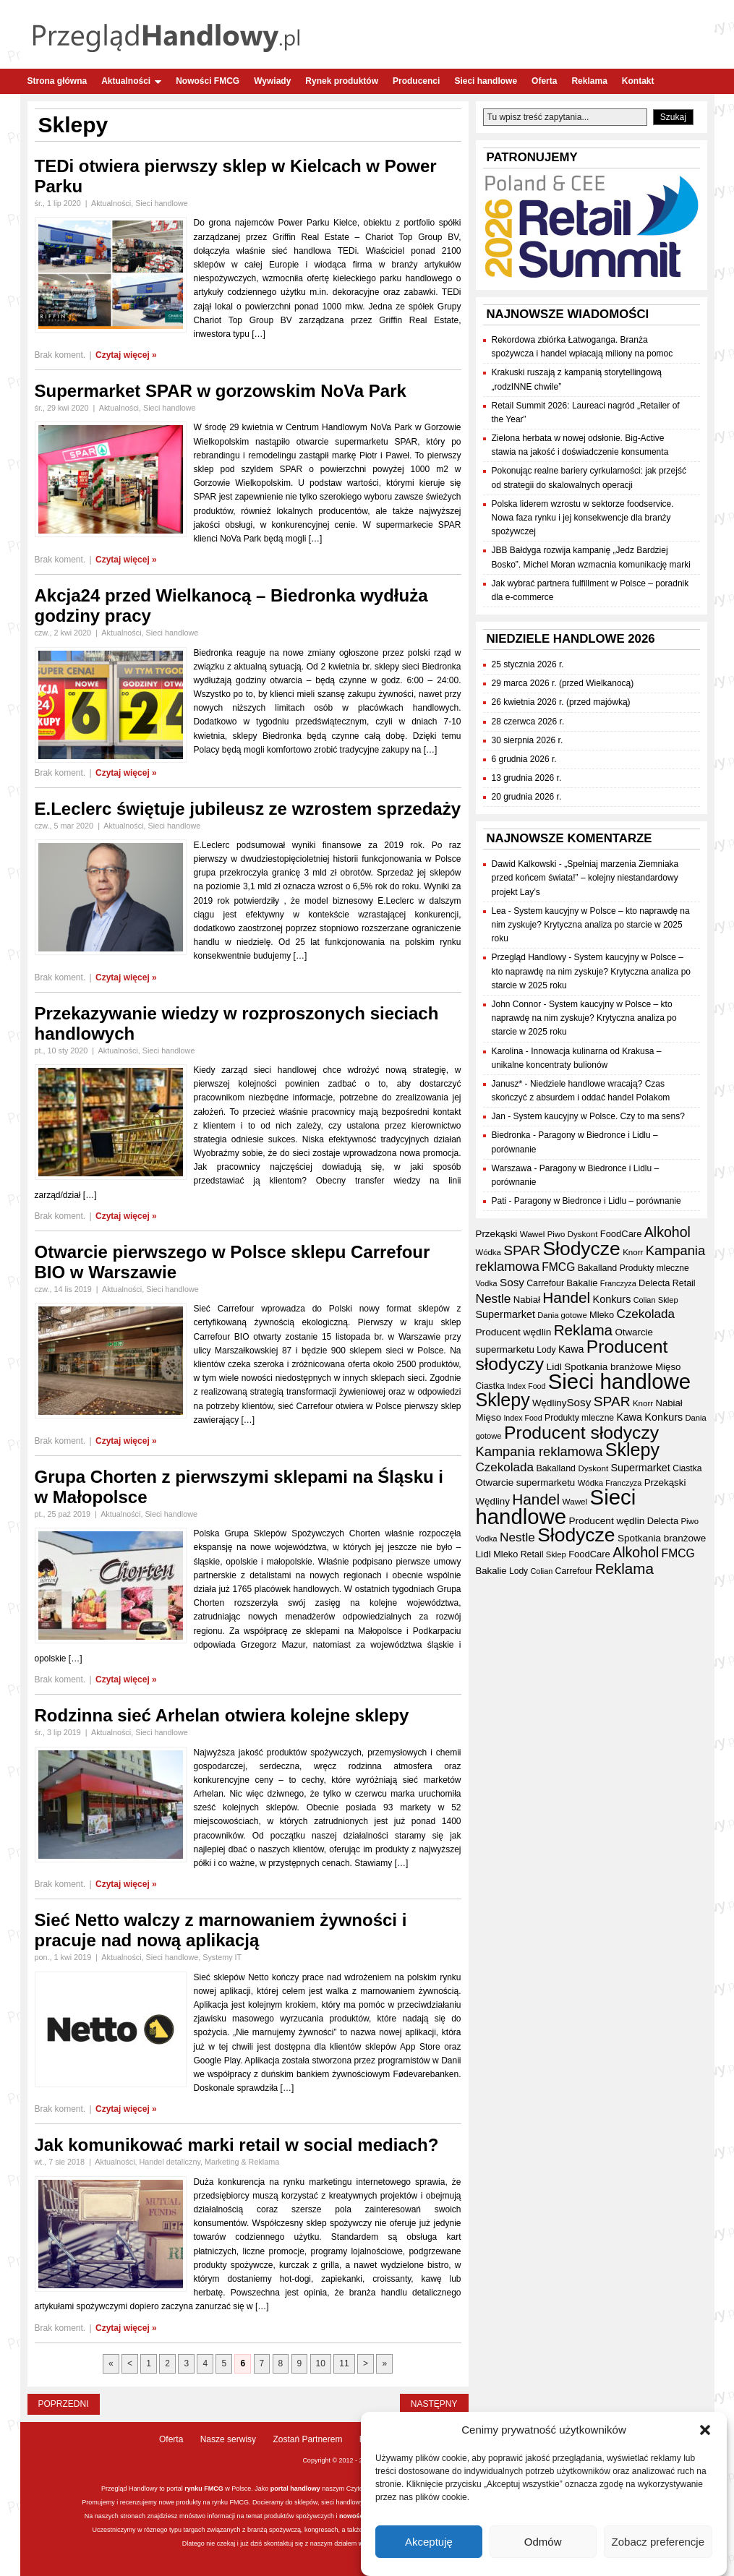 Image resolution: width=734 pixels, height=2576 pixels. Describe the element at coordinates (645, 1314) in the screenshot. I see `Czekolada [Czekolada (68 elementów)]` at that location.